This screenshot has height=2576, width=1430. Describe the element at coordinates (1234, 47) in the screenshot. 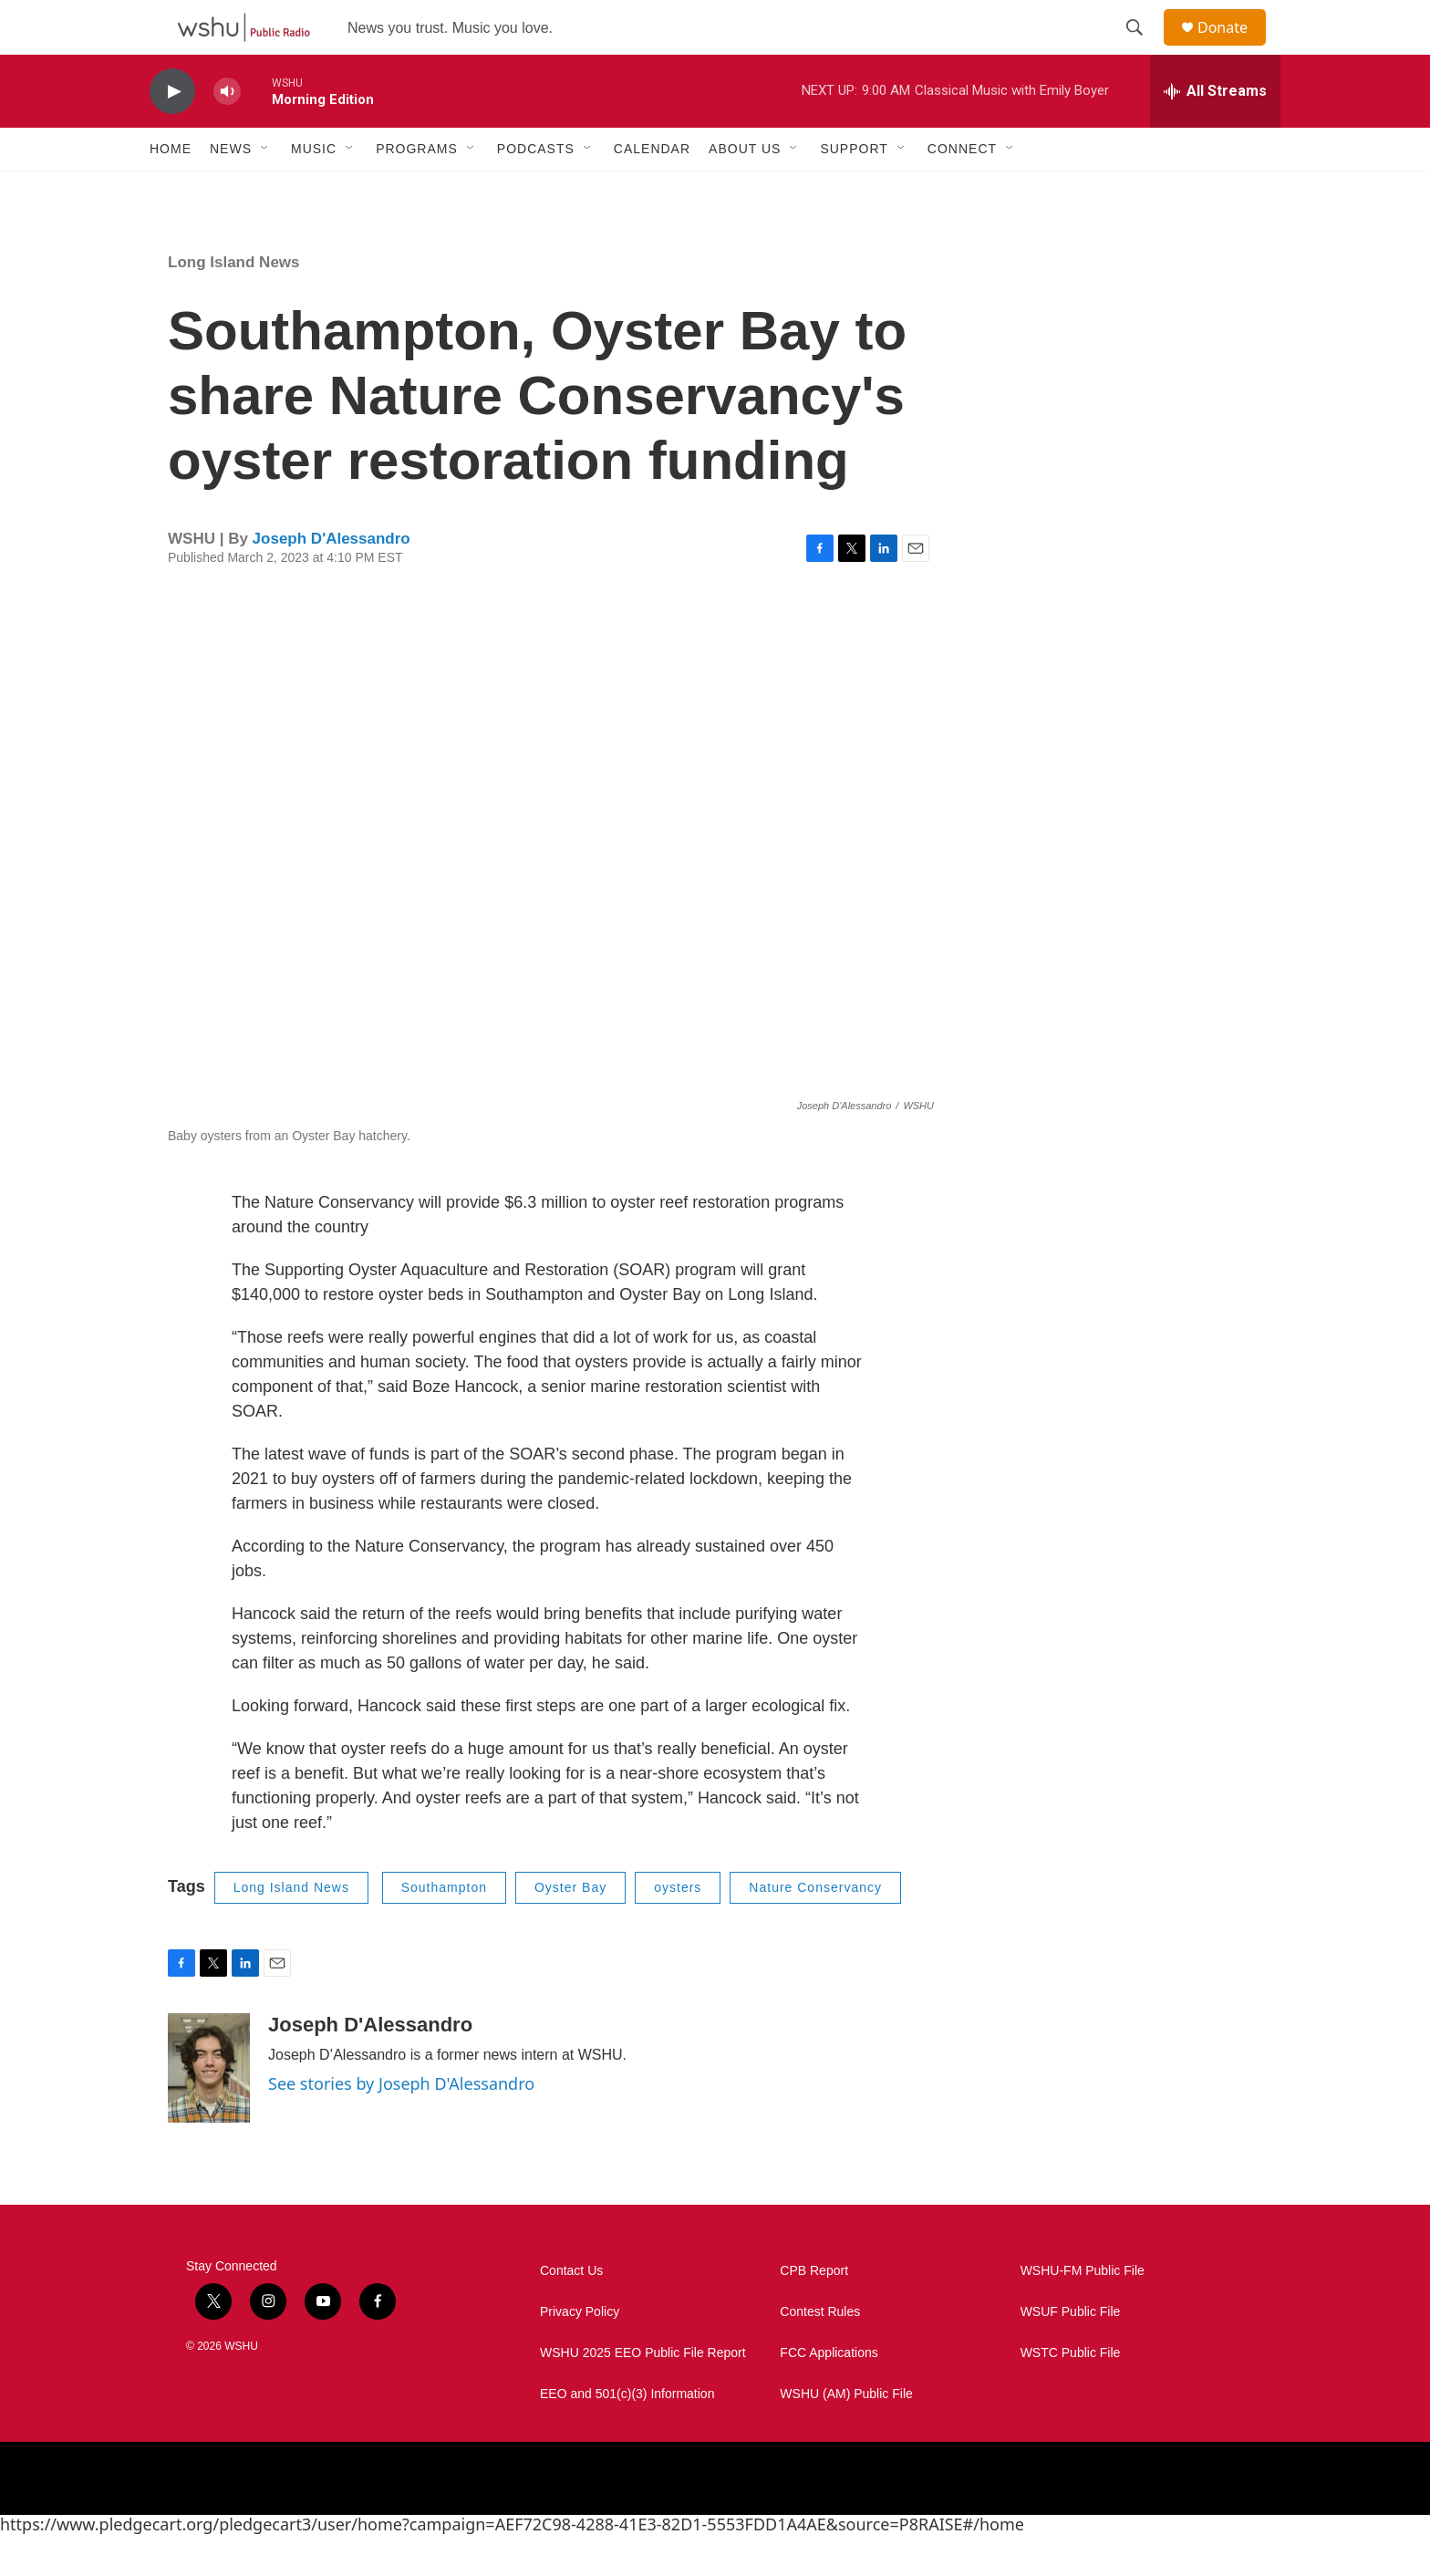

I see `Donate` at that location.